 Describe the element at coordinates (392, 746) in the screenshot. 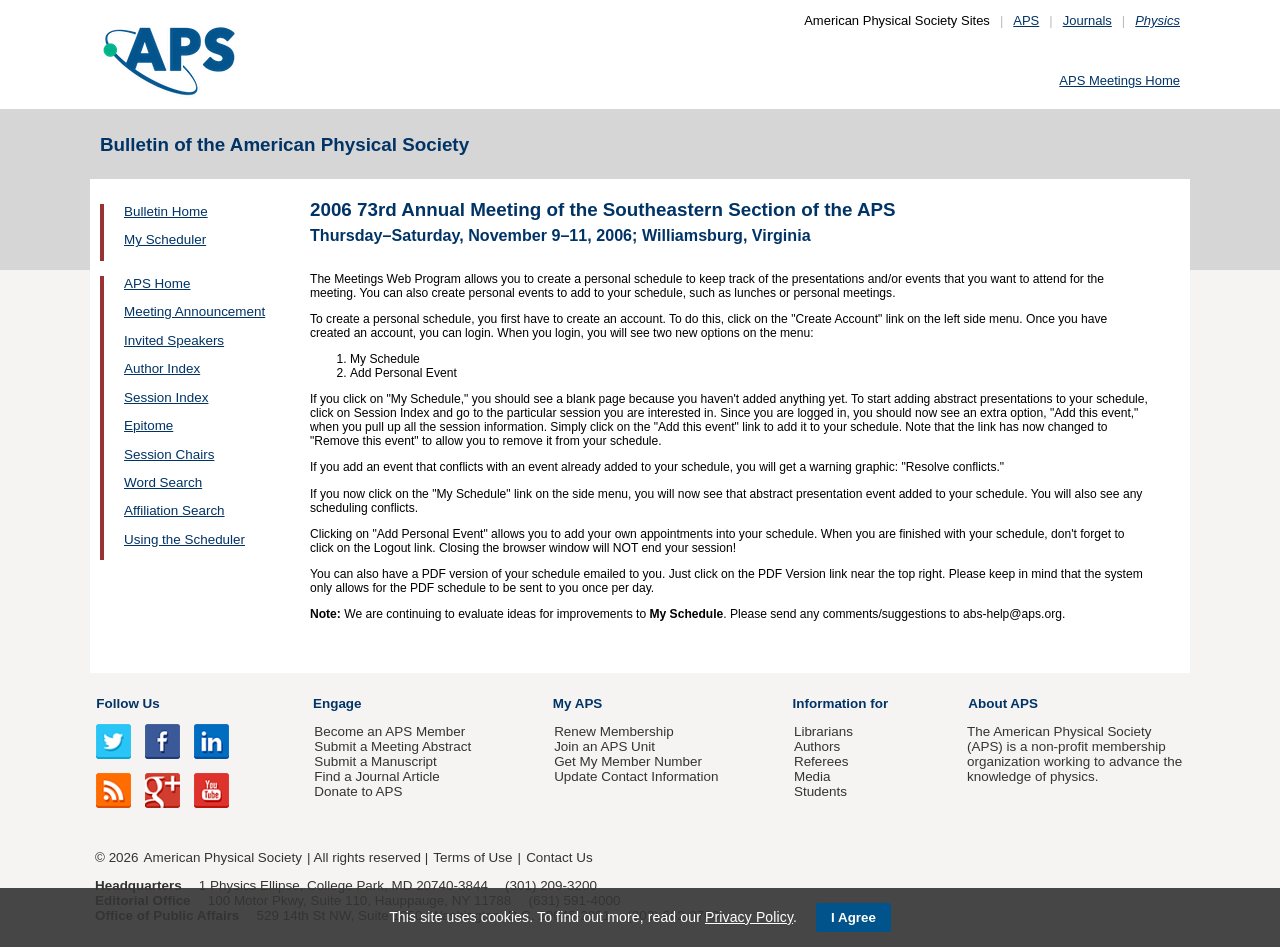

I see `Submit a Meeting Abstract` at that location.